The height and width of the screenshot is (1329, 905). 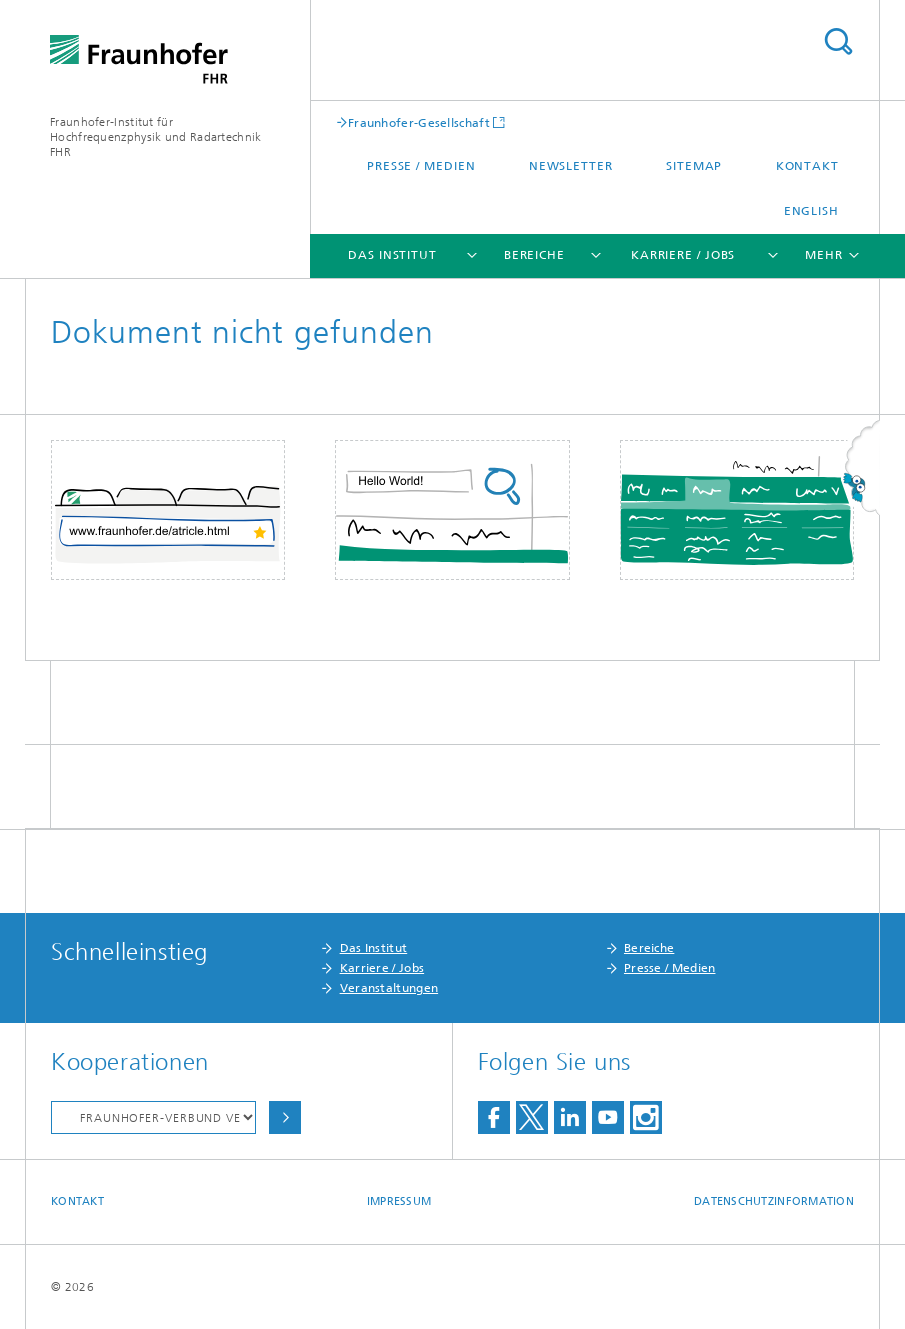 I want to click on Veranstaltungen, so click(x=389, y=988).